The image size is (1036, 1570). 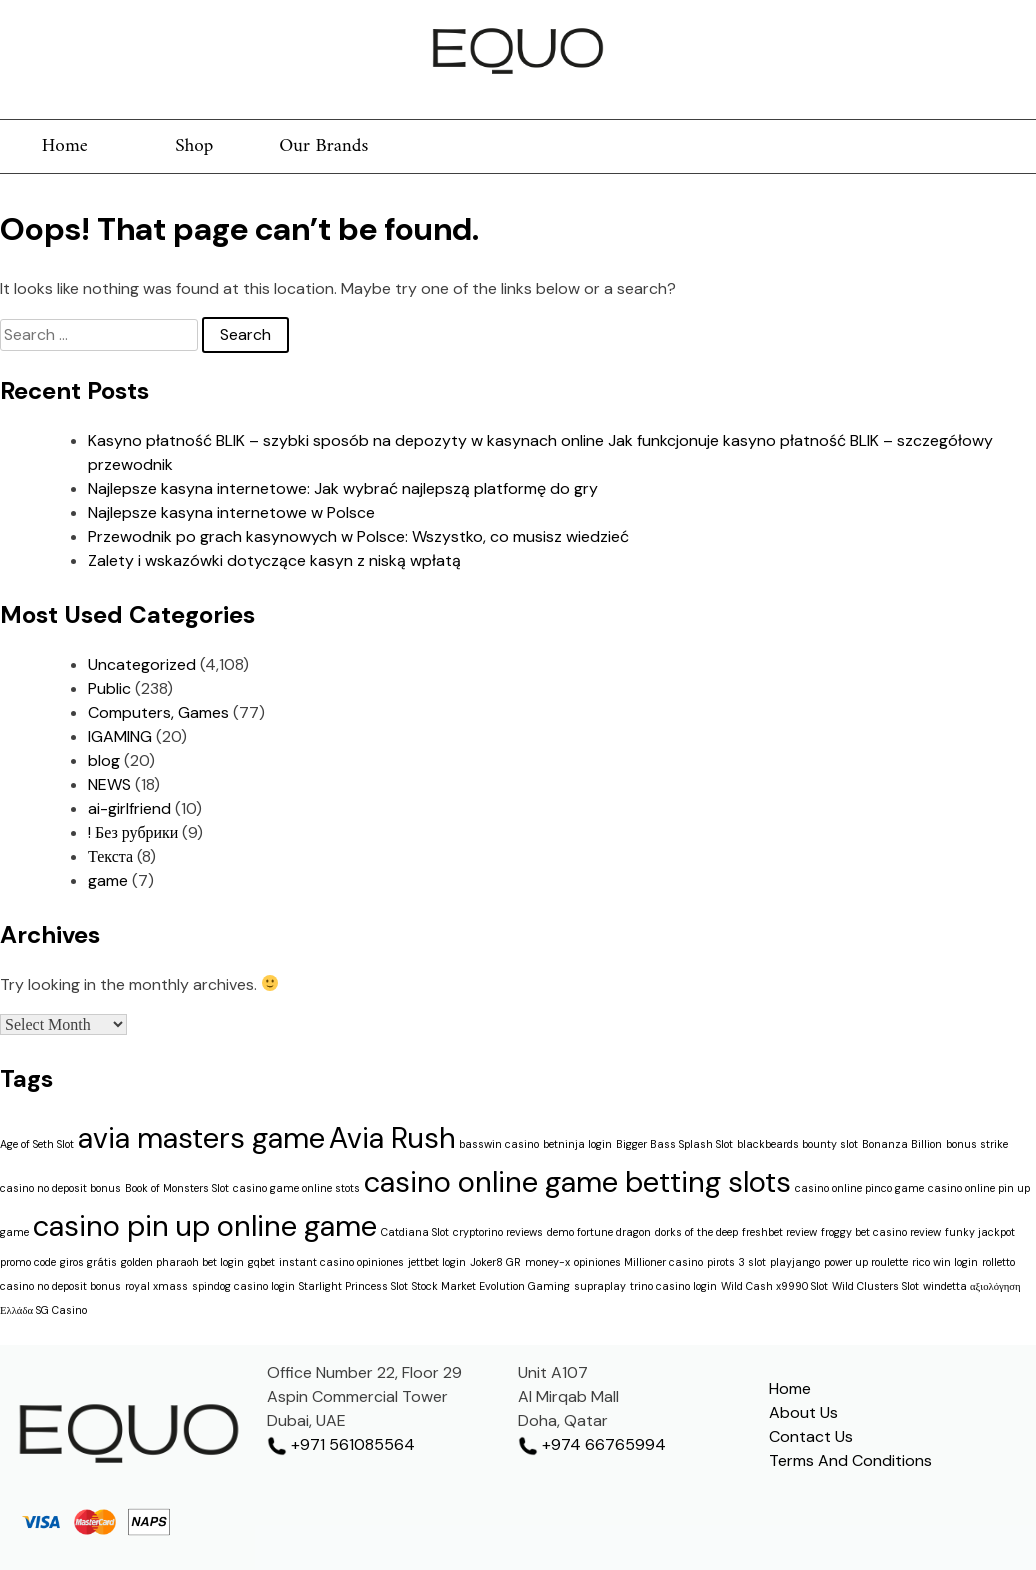 I want to click on golden pharaoh bet login [golden pharaoh bet login (1 item)], so click(x=182, y=1262).